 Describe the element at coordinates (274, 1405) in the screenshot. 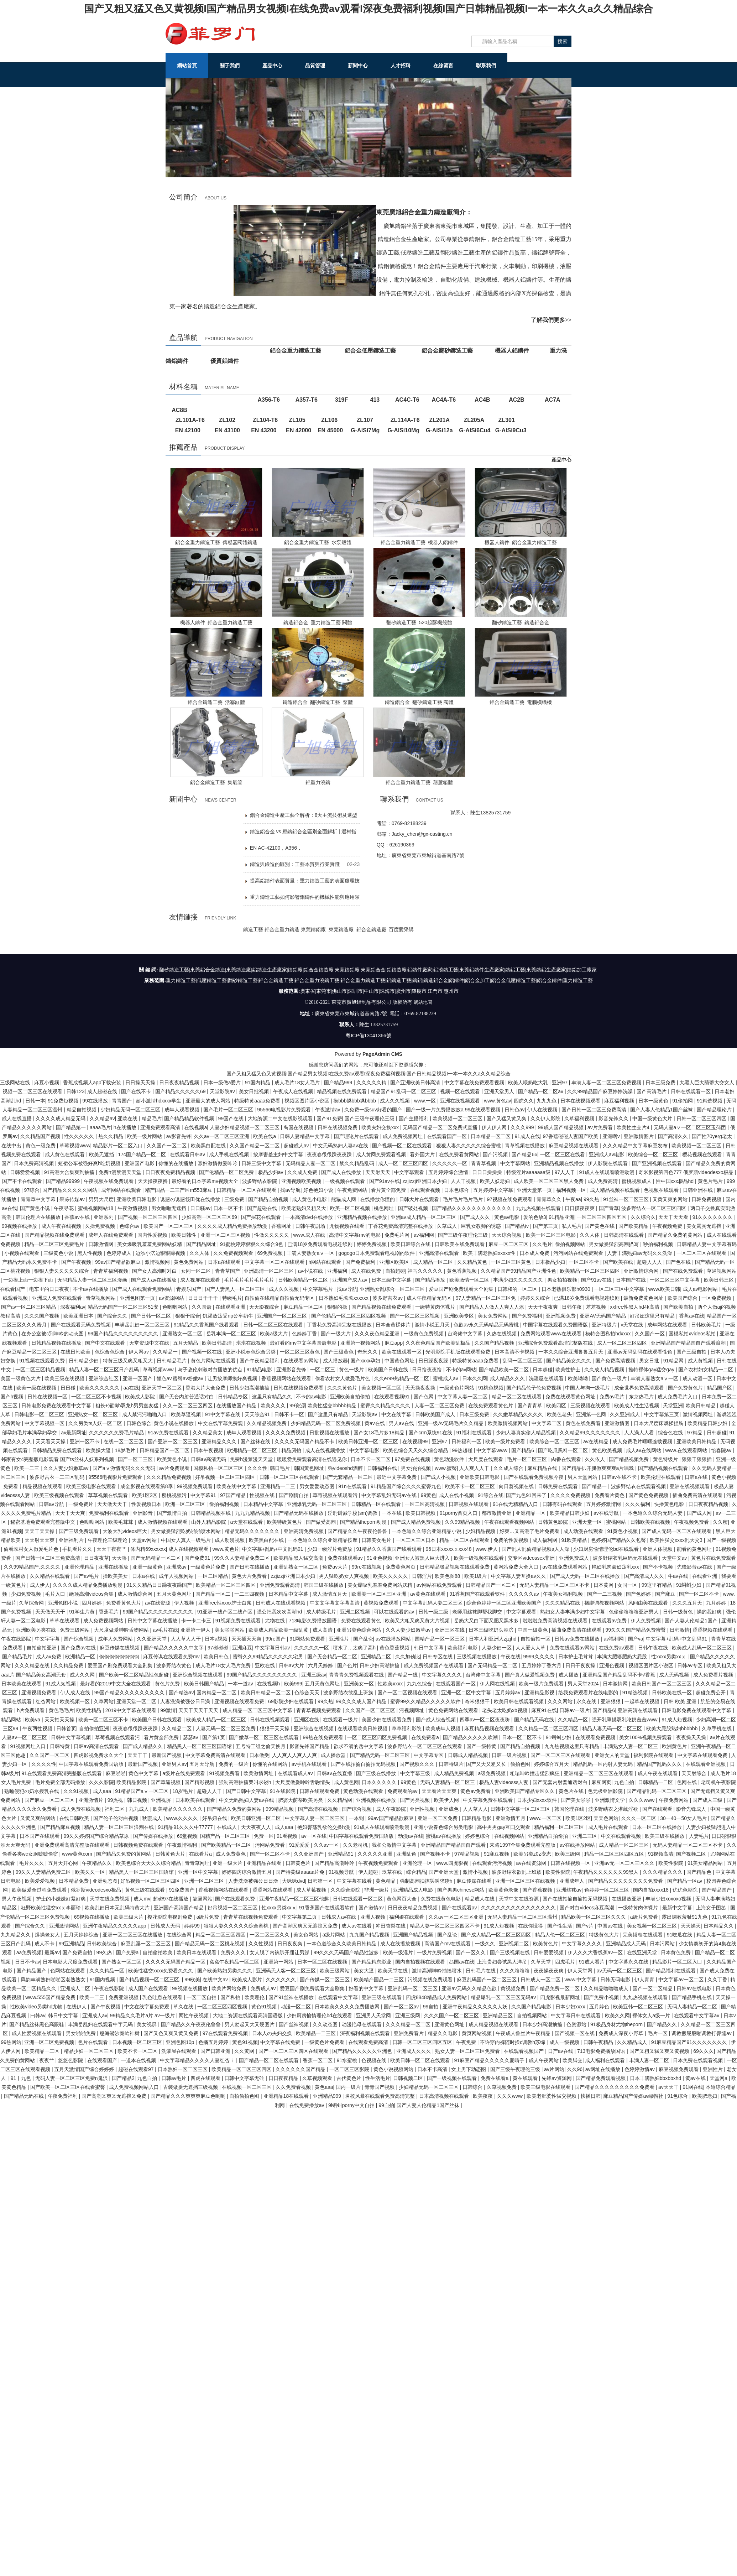

I see `欧美久久久` at that location.